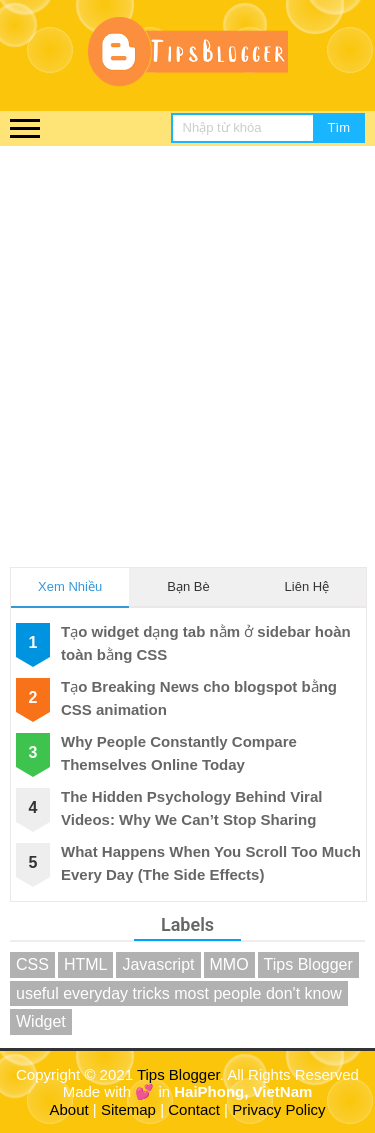 The image size is (375, 1133). Describe the element at coordinates (128, 1109) in the screenshot. I see `Sitemap` at that location.